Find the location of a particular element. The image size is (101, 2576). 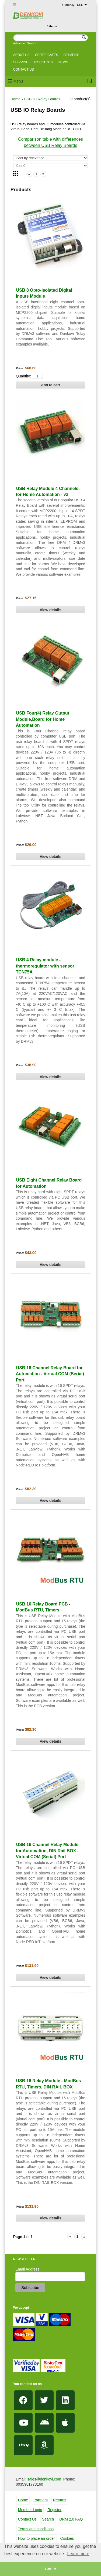

Advanced Search is located at coordinates (25, 43).